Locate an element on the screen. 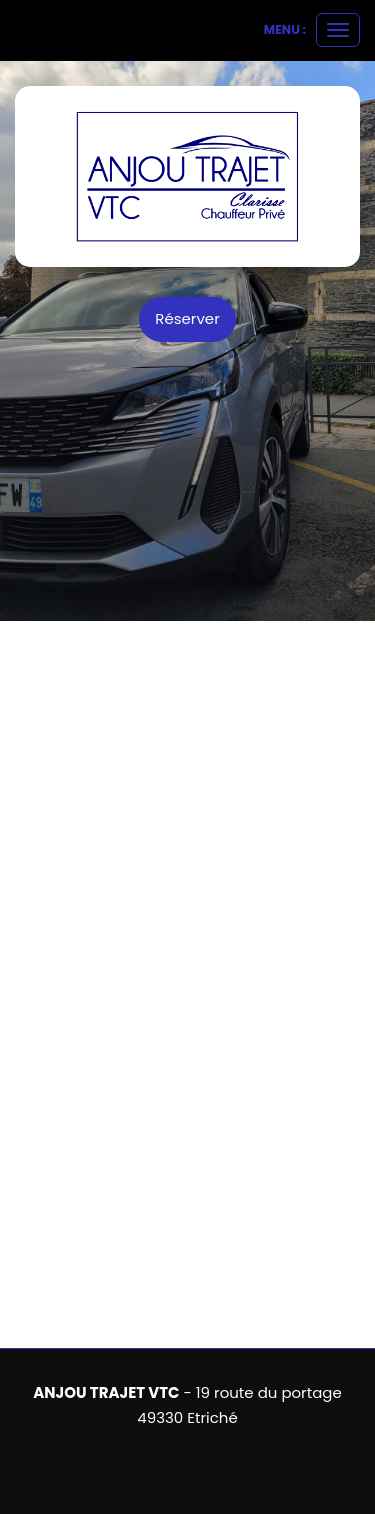 Image resolution: width=375 pixels, height=1514 pixels. Réserver is located at coordinates (187, 318).